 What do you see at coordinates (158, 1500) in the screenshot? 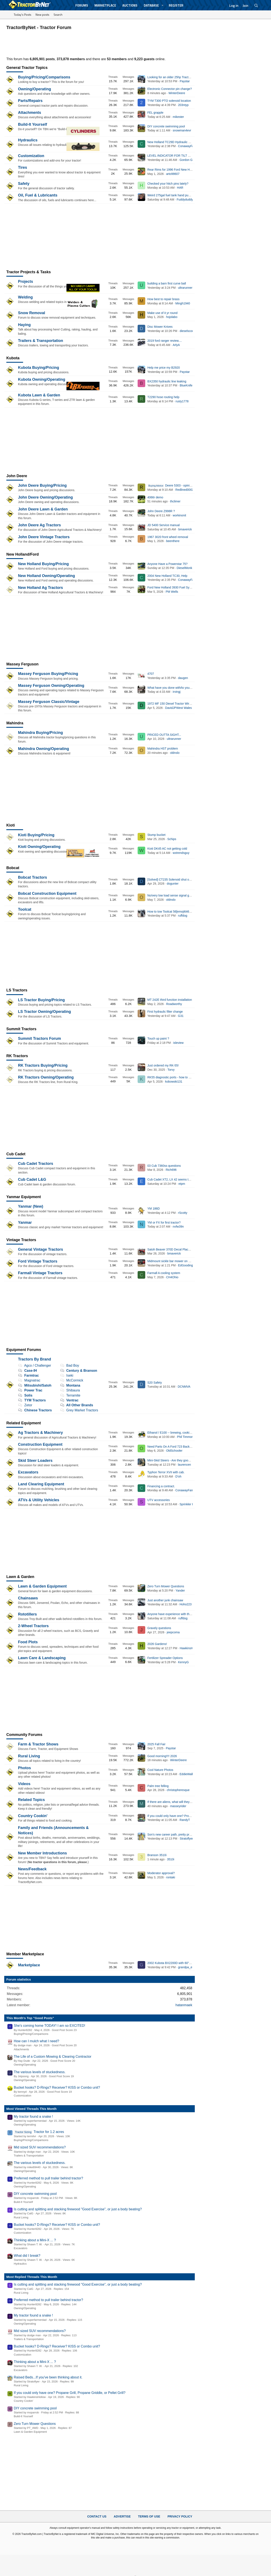
I see `UTV accessories` at bounding box center [158, 1500].